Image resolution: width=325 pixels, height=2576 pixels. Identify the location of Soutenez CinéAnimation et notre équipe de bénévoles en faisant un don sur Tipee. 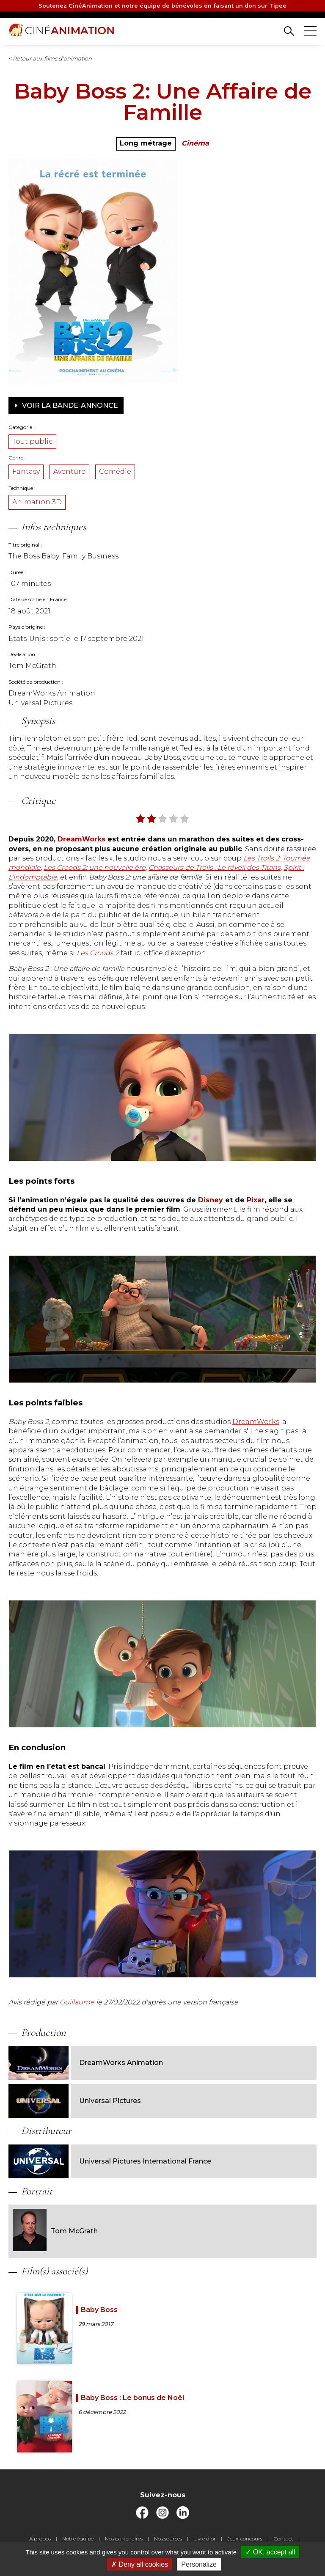
(162, 6).